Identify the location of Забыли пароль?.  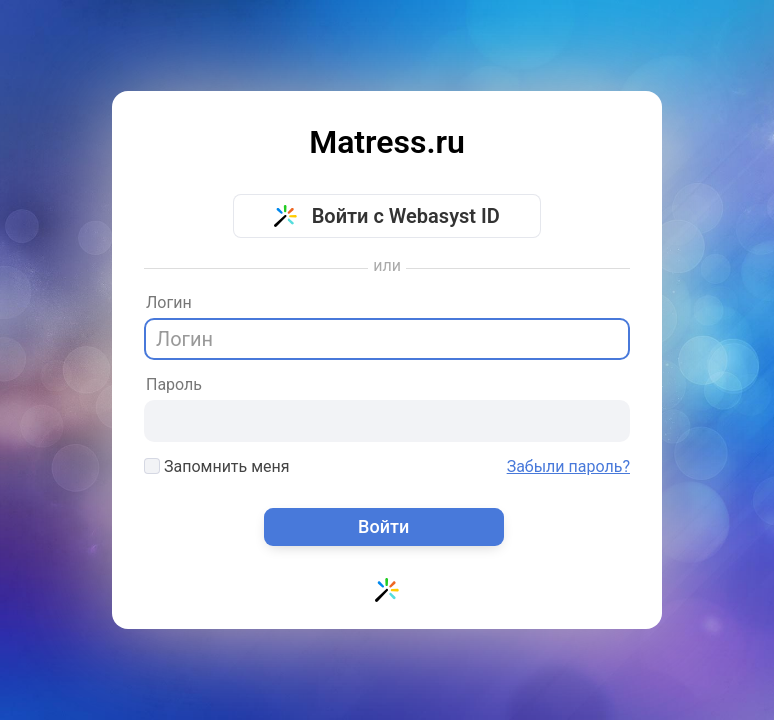
(568, 467).